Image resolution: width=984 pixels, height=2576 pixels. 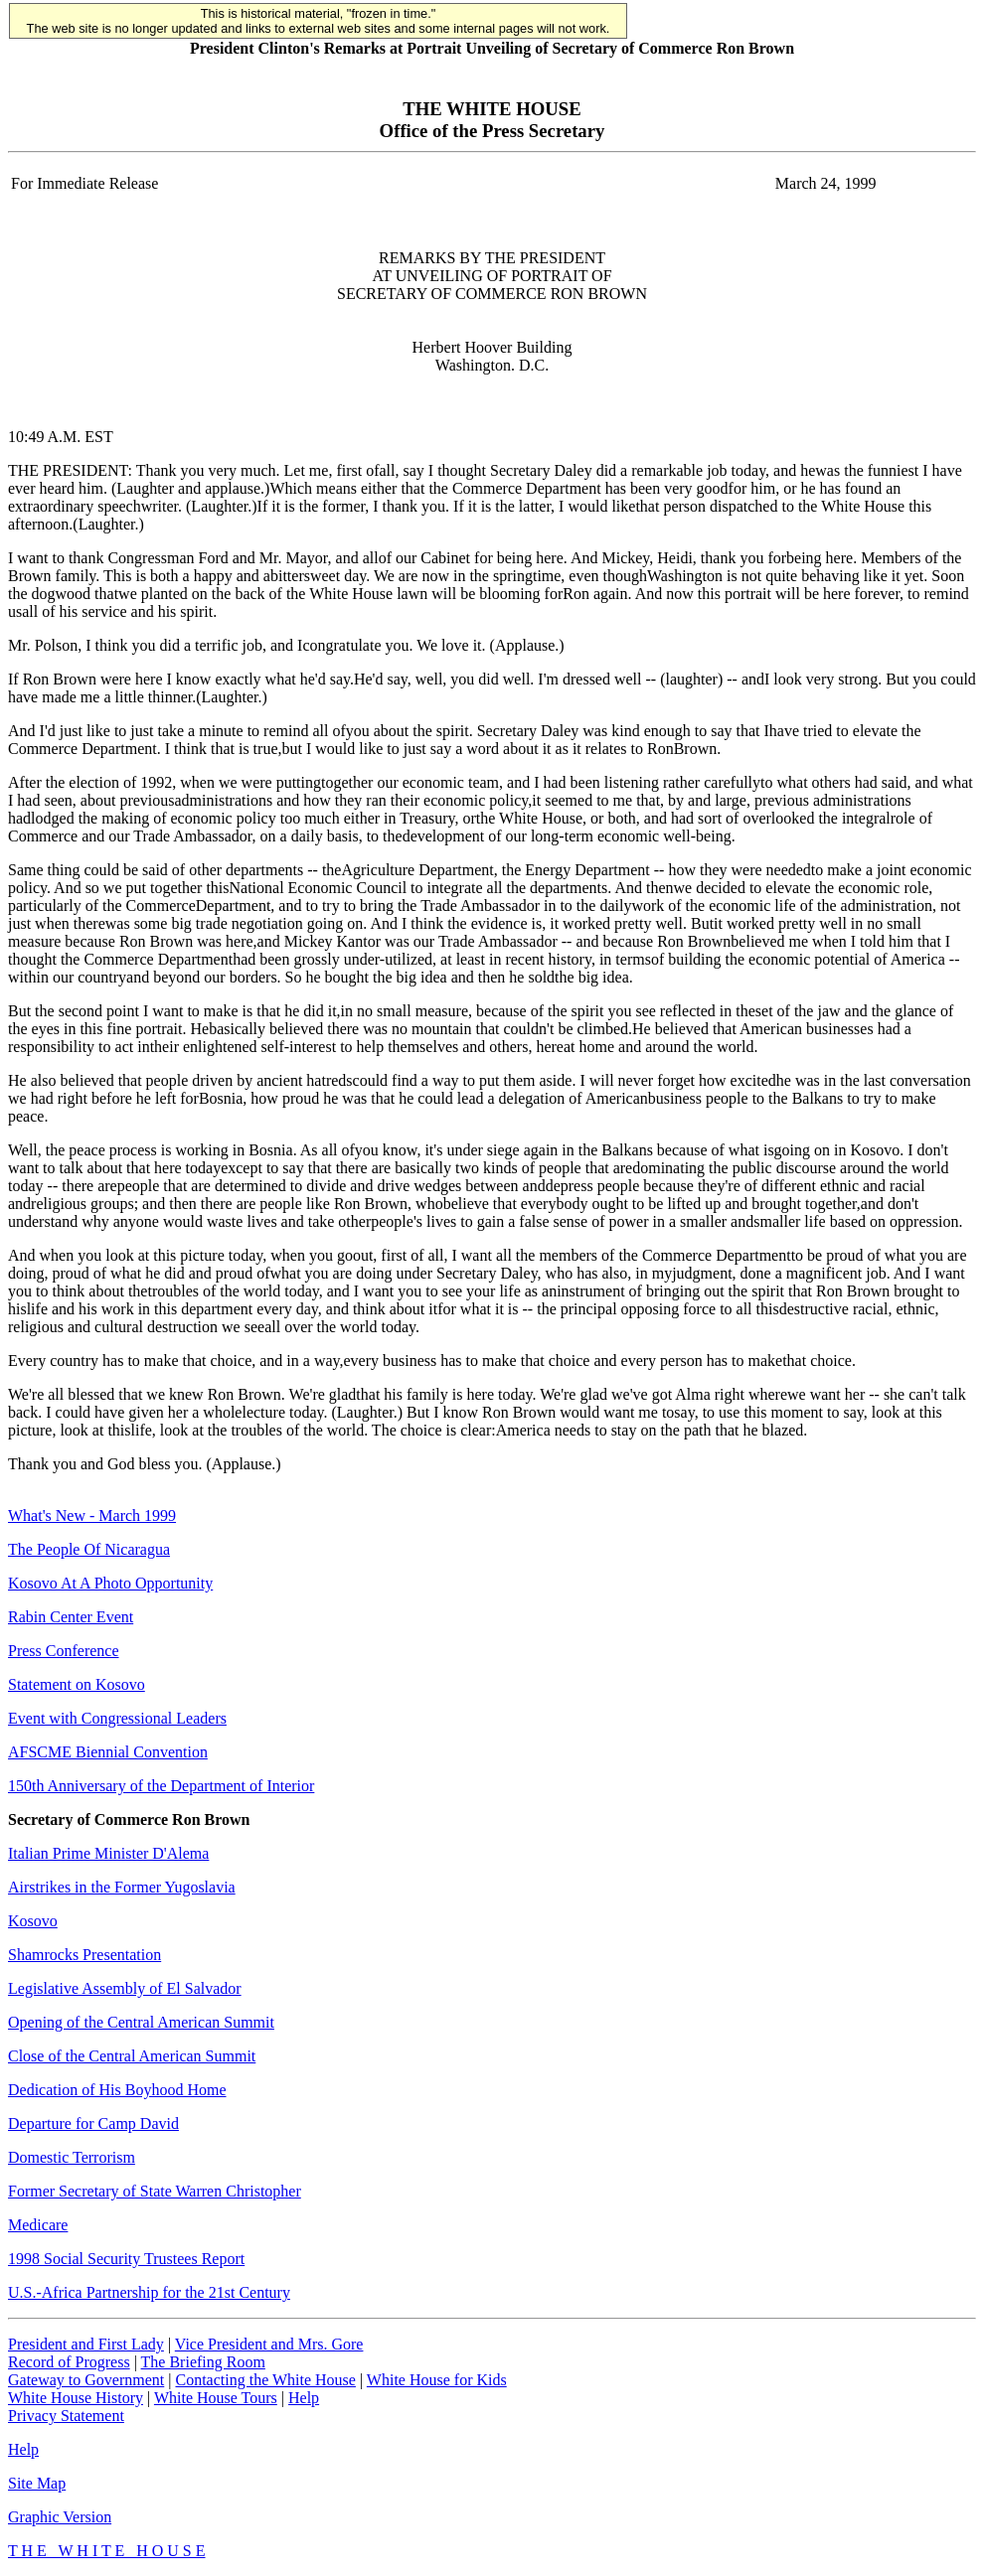 What do you see at coordinates (71, 2157) in the screenshot?
I see `Domestic Terrorism` at bounding box center [71, 2157].